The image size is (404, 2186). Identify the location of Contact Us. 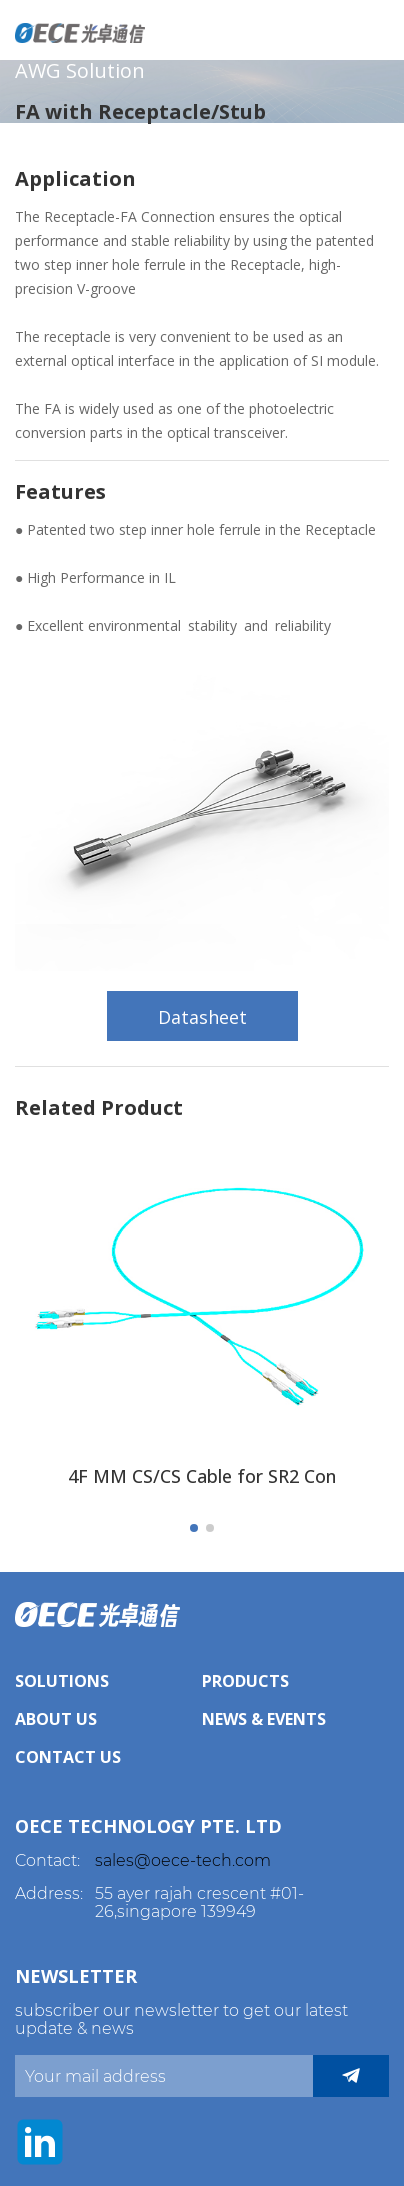
(68, 1757).